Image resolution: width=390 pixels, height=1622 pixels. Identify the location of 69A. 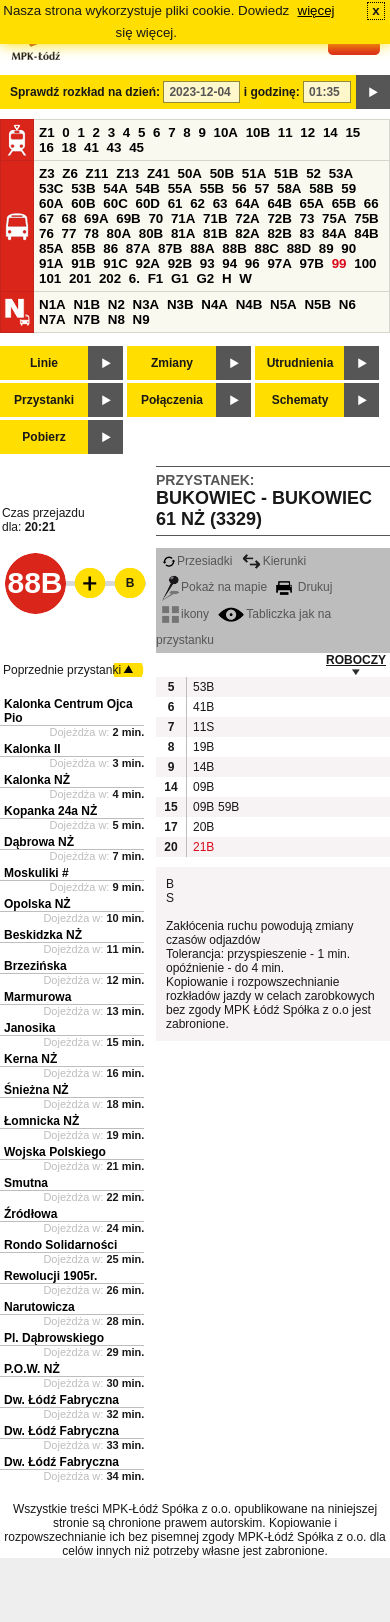
(96, 218).